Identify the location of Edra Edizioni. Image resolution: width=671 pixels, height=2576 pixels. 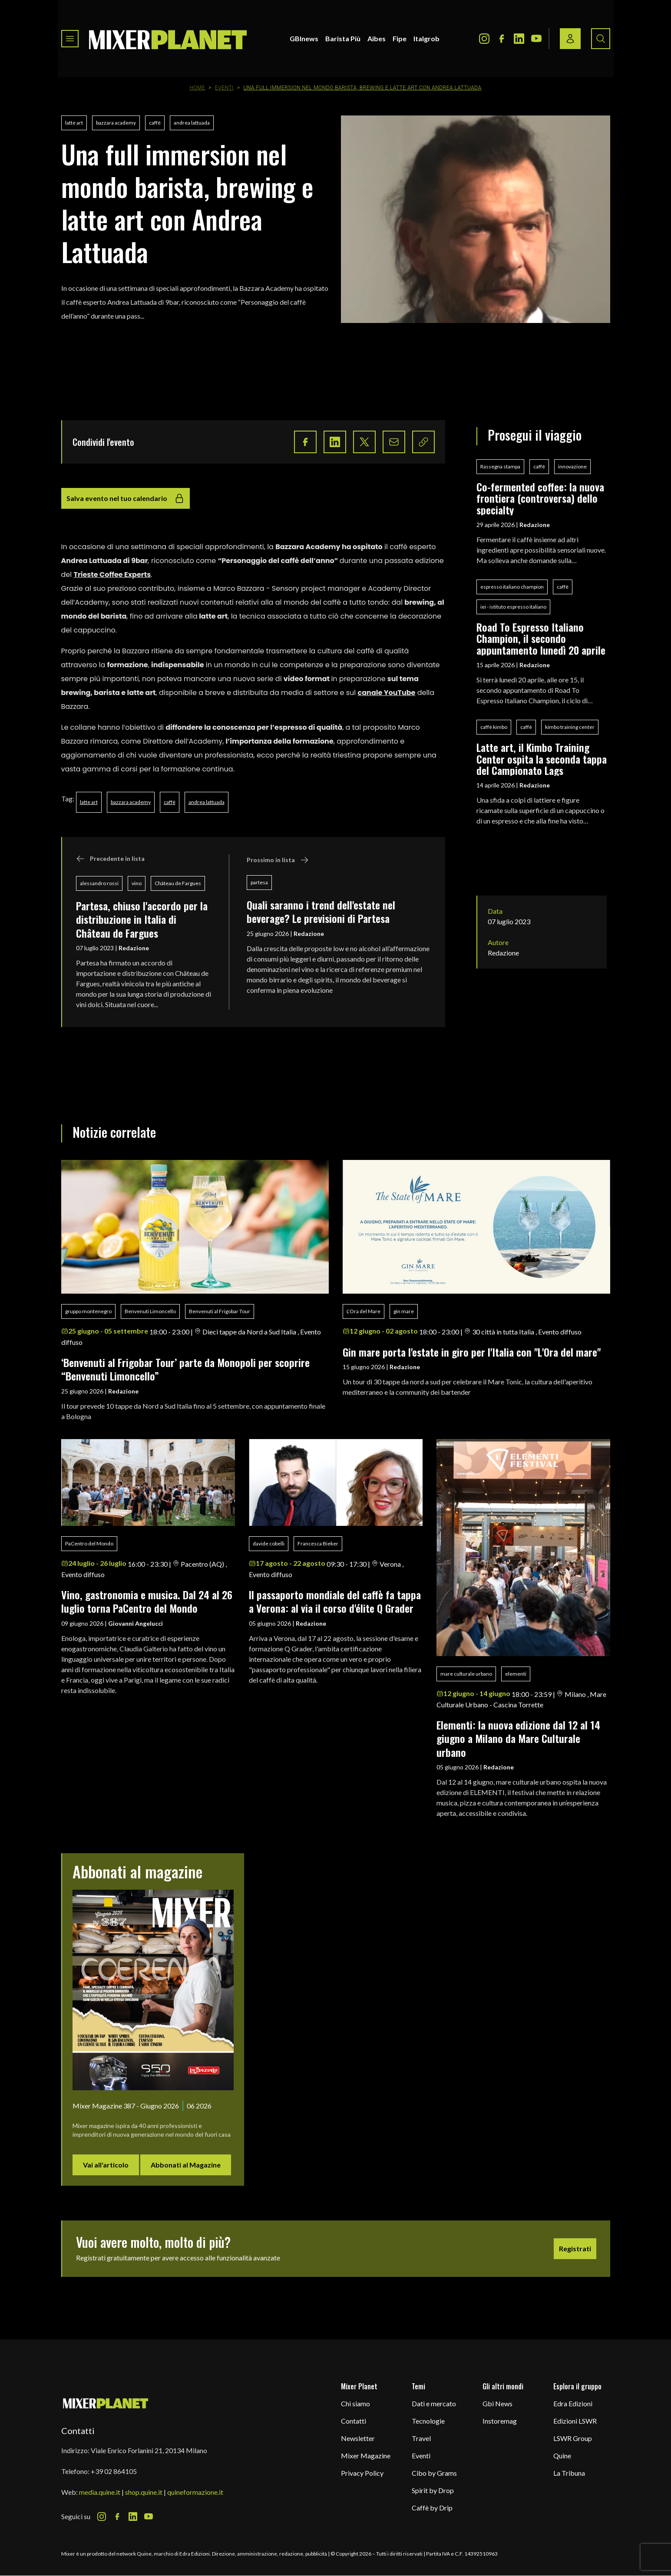
(572, 2403).